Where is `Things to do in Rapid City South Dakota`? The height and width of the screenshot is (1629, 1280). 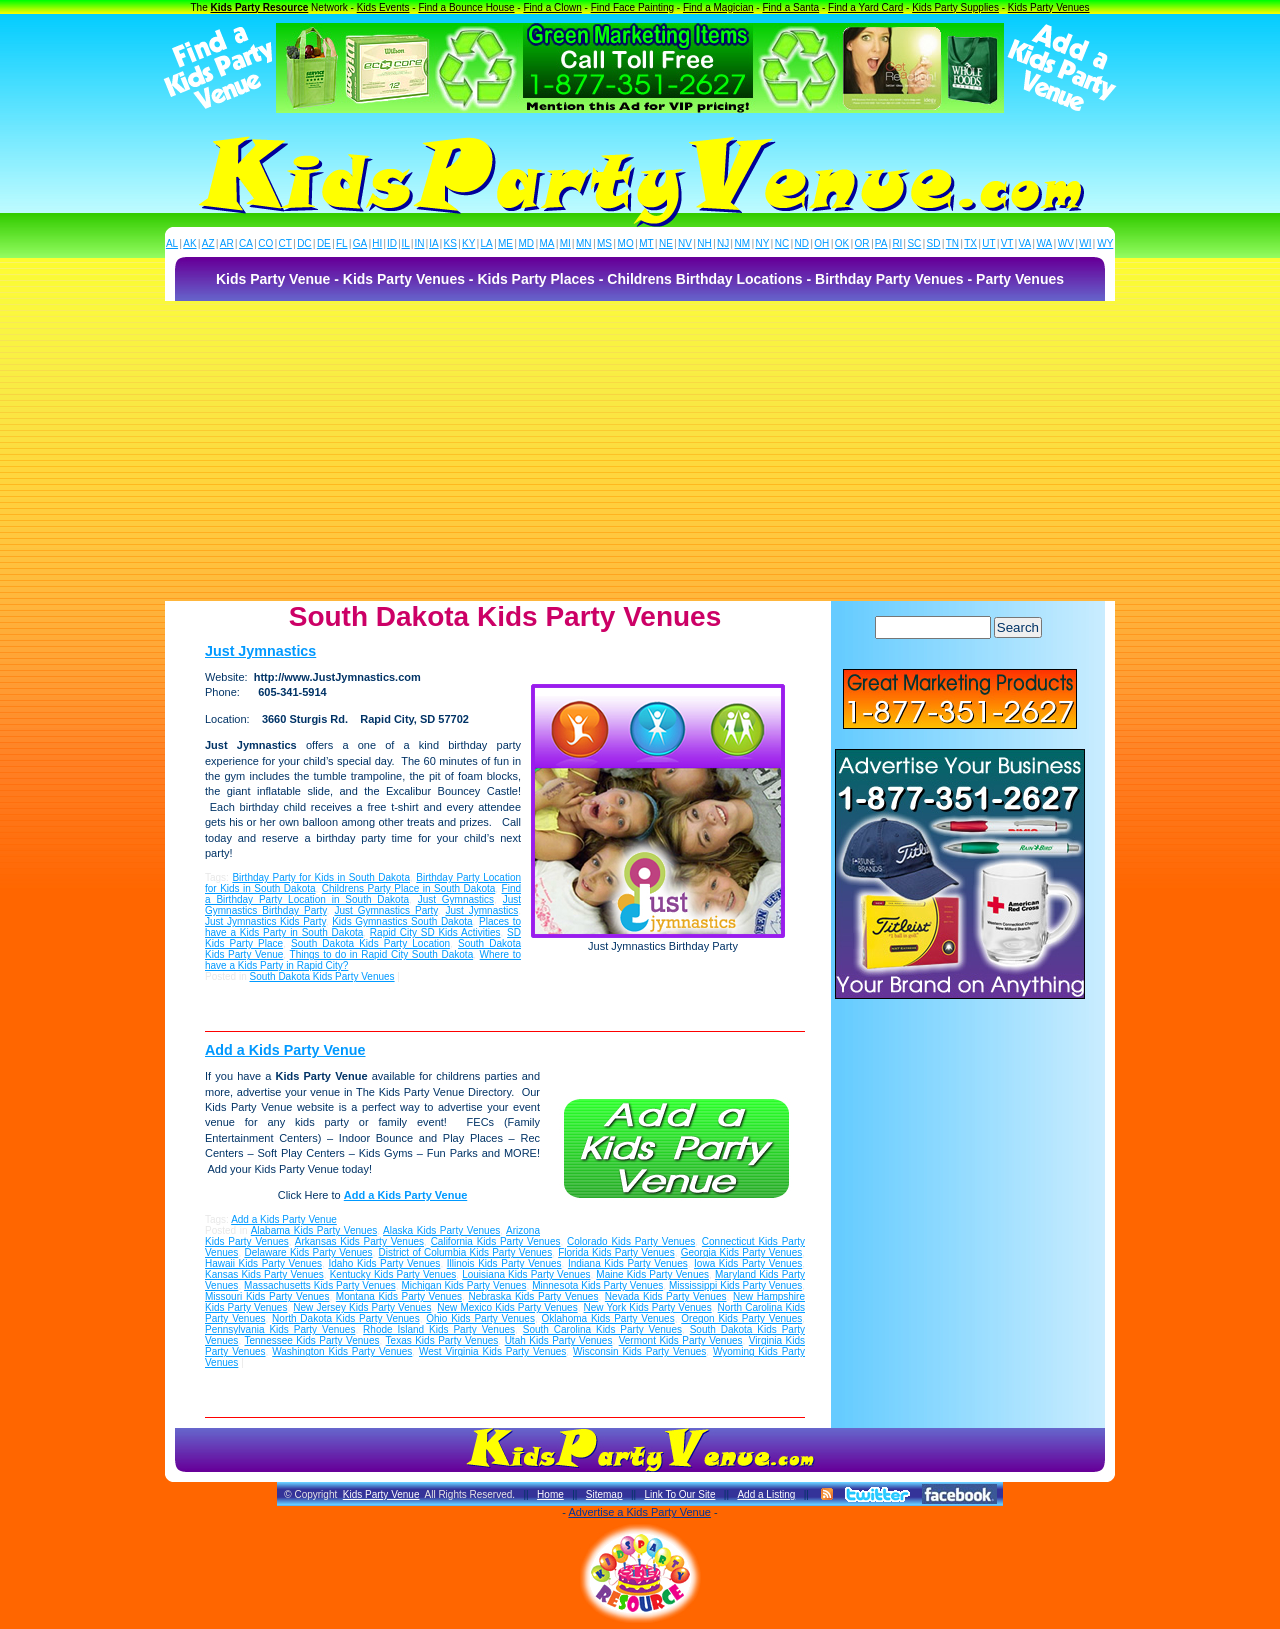
Things to do in Rapid City South Dakota is located at coordinates (382, 954).